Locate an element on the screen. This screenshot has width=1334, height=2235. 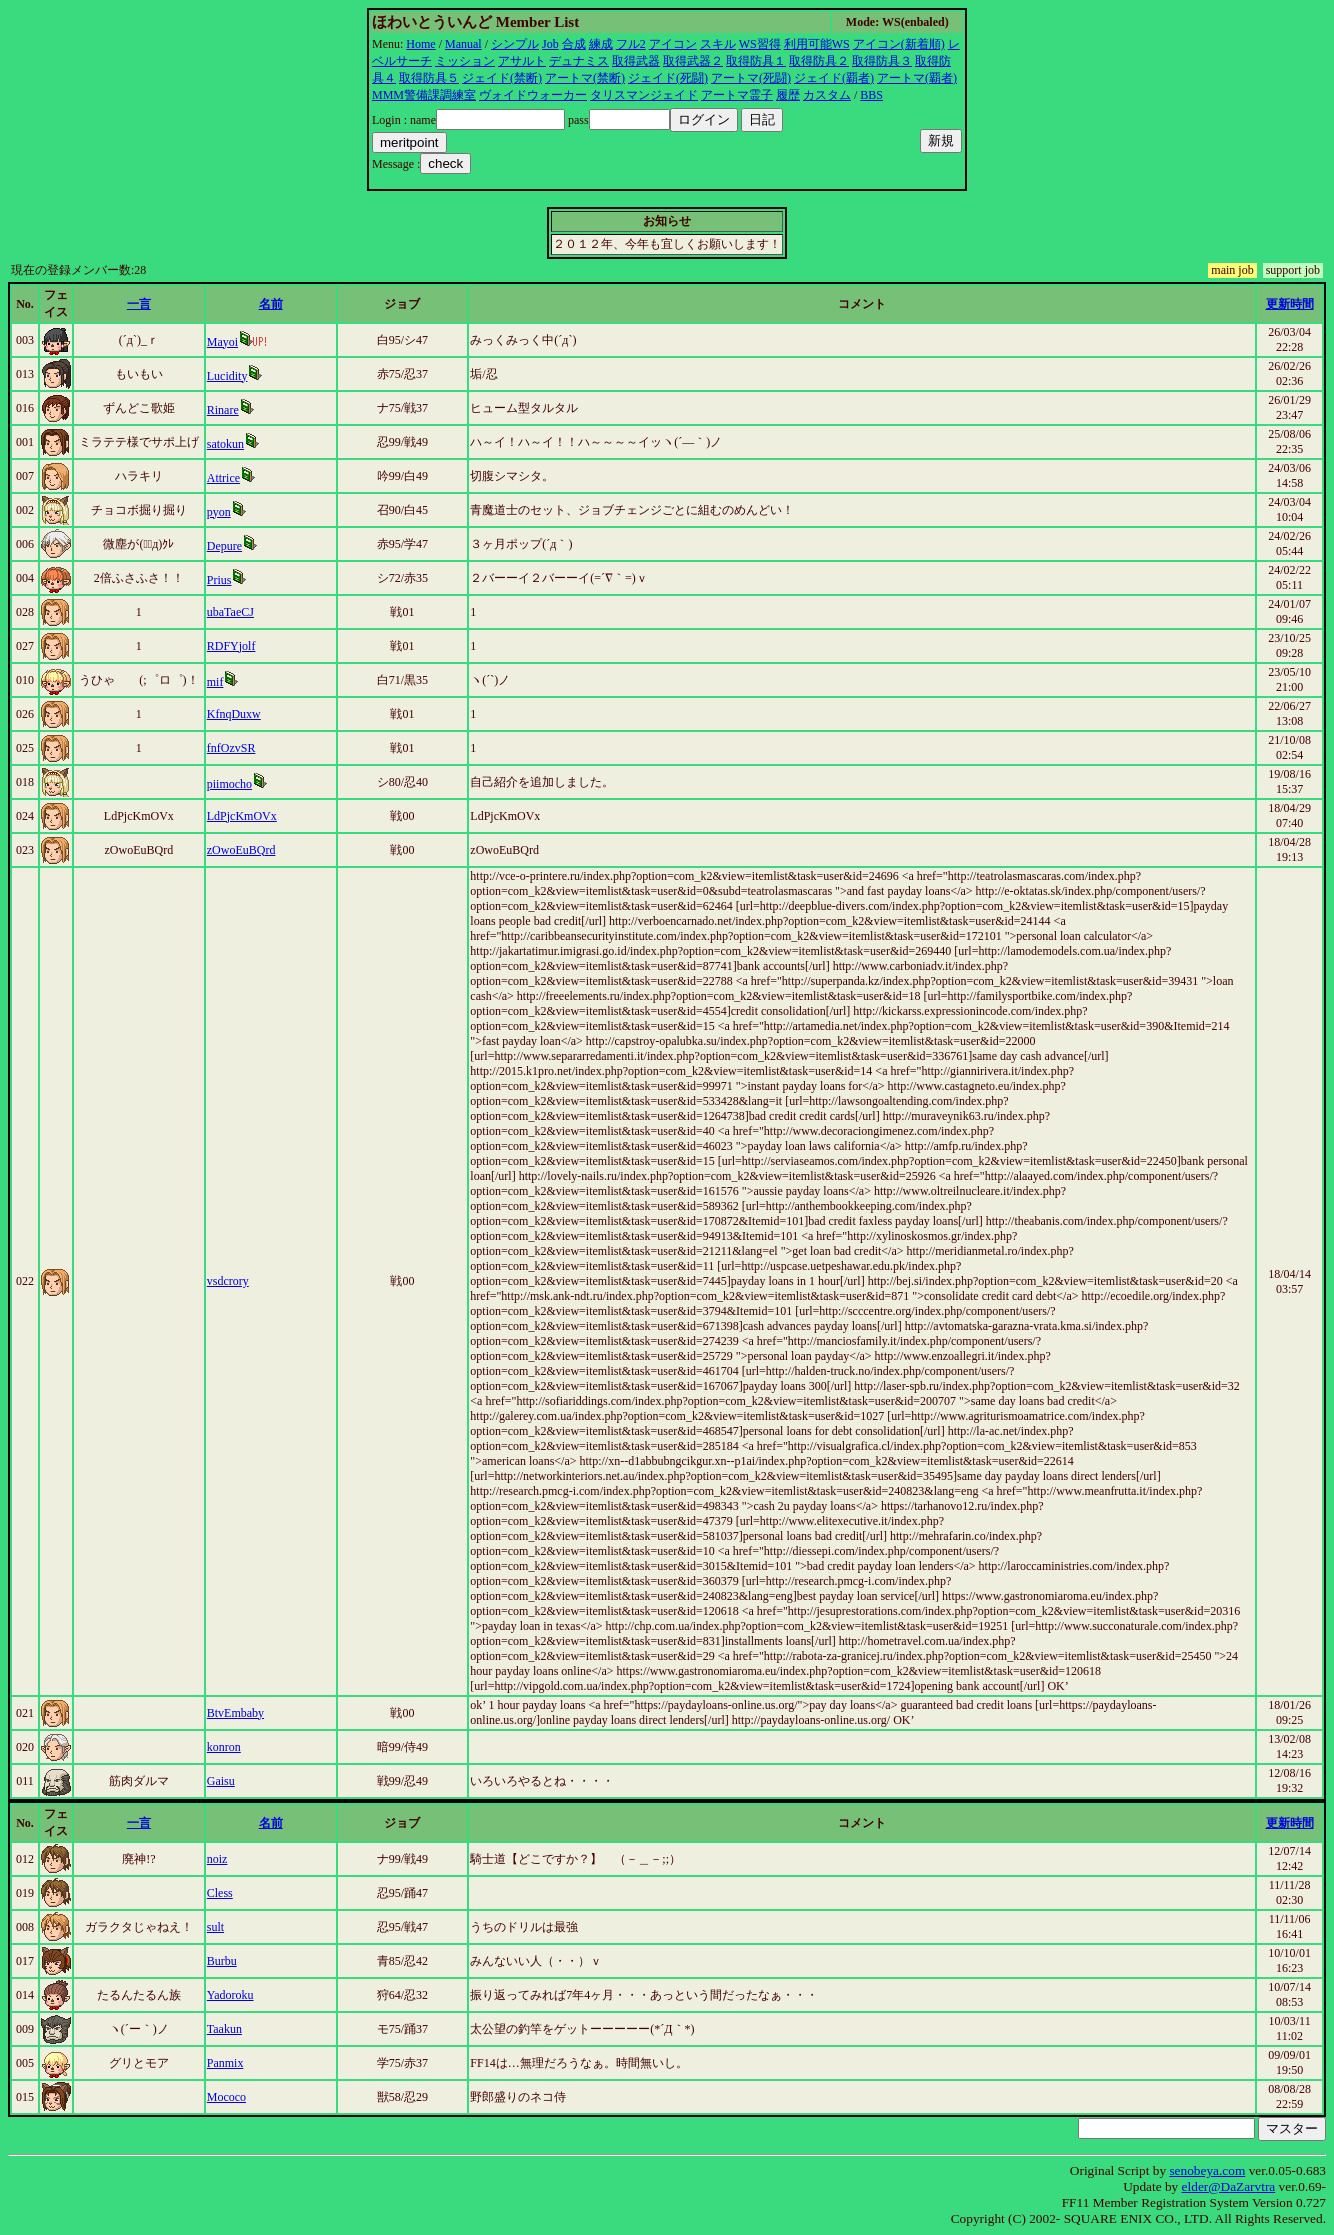
noiz is located at coordinates (217, 1859).